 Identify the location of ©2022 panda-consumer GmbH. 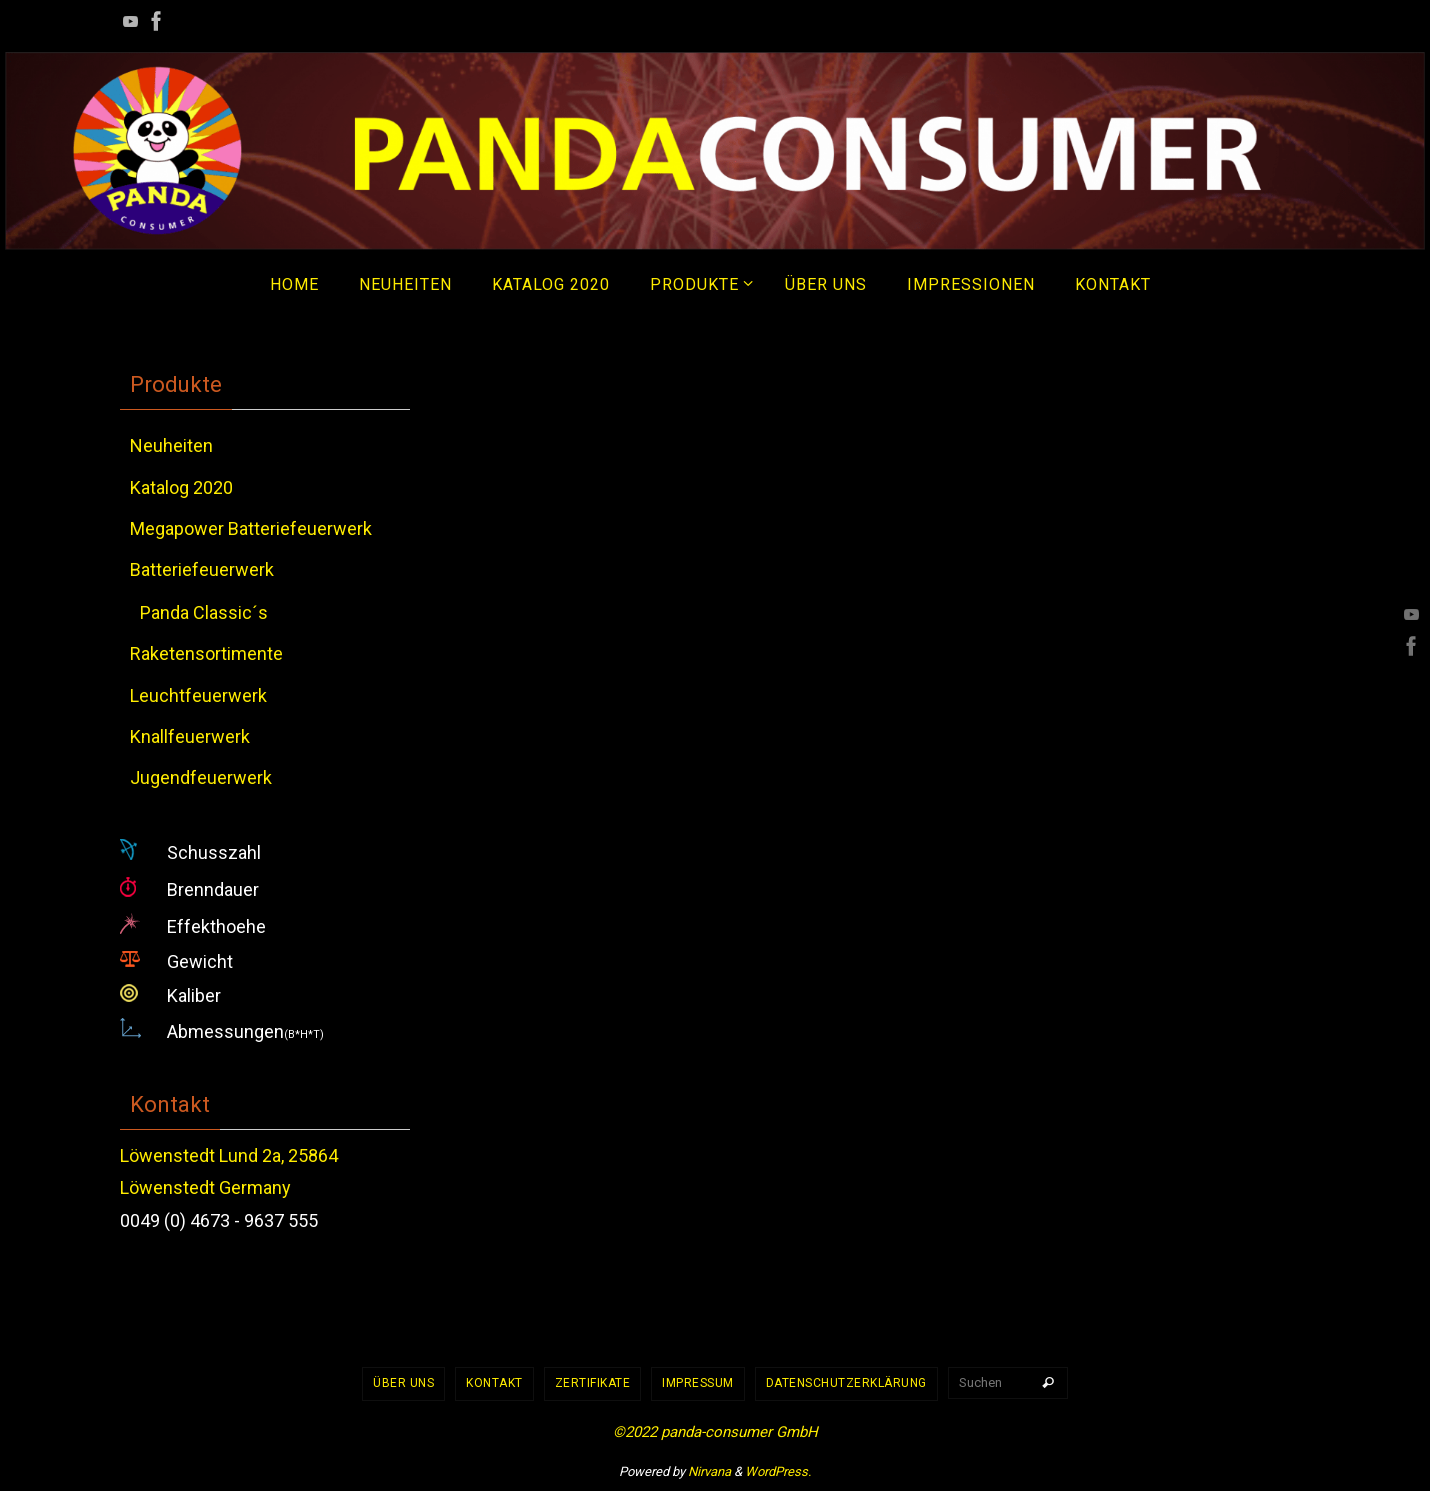
(715, 1432).